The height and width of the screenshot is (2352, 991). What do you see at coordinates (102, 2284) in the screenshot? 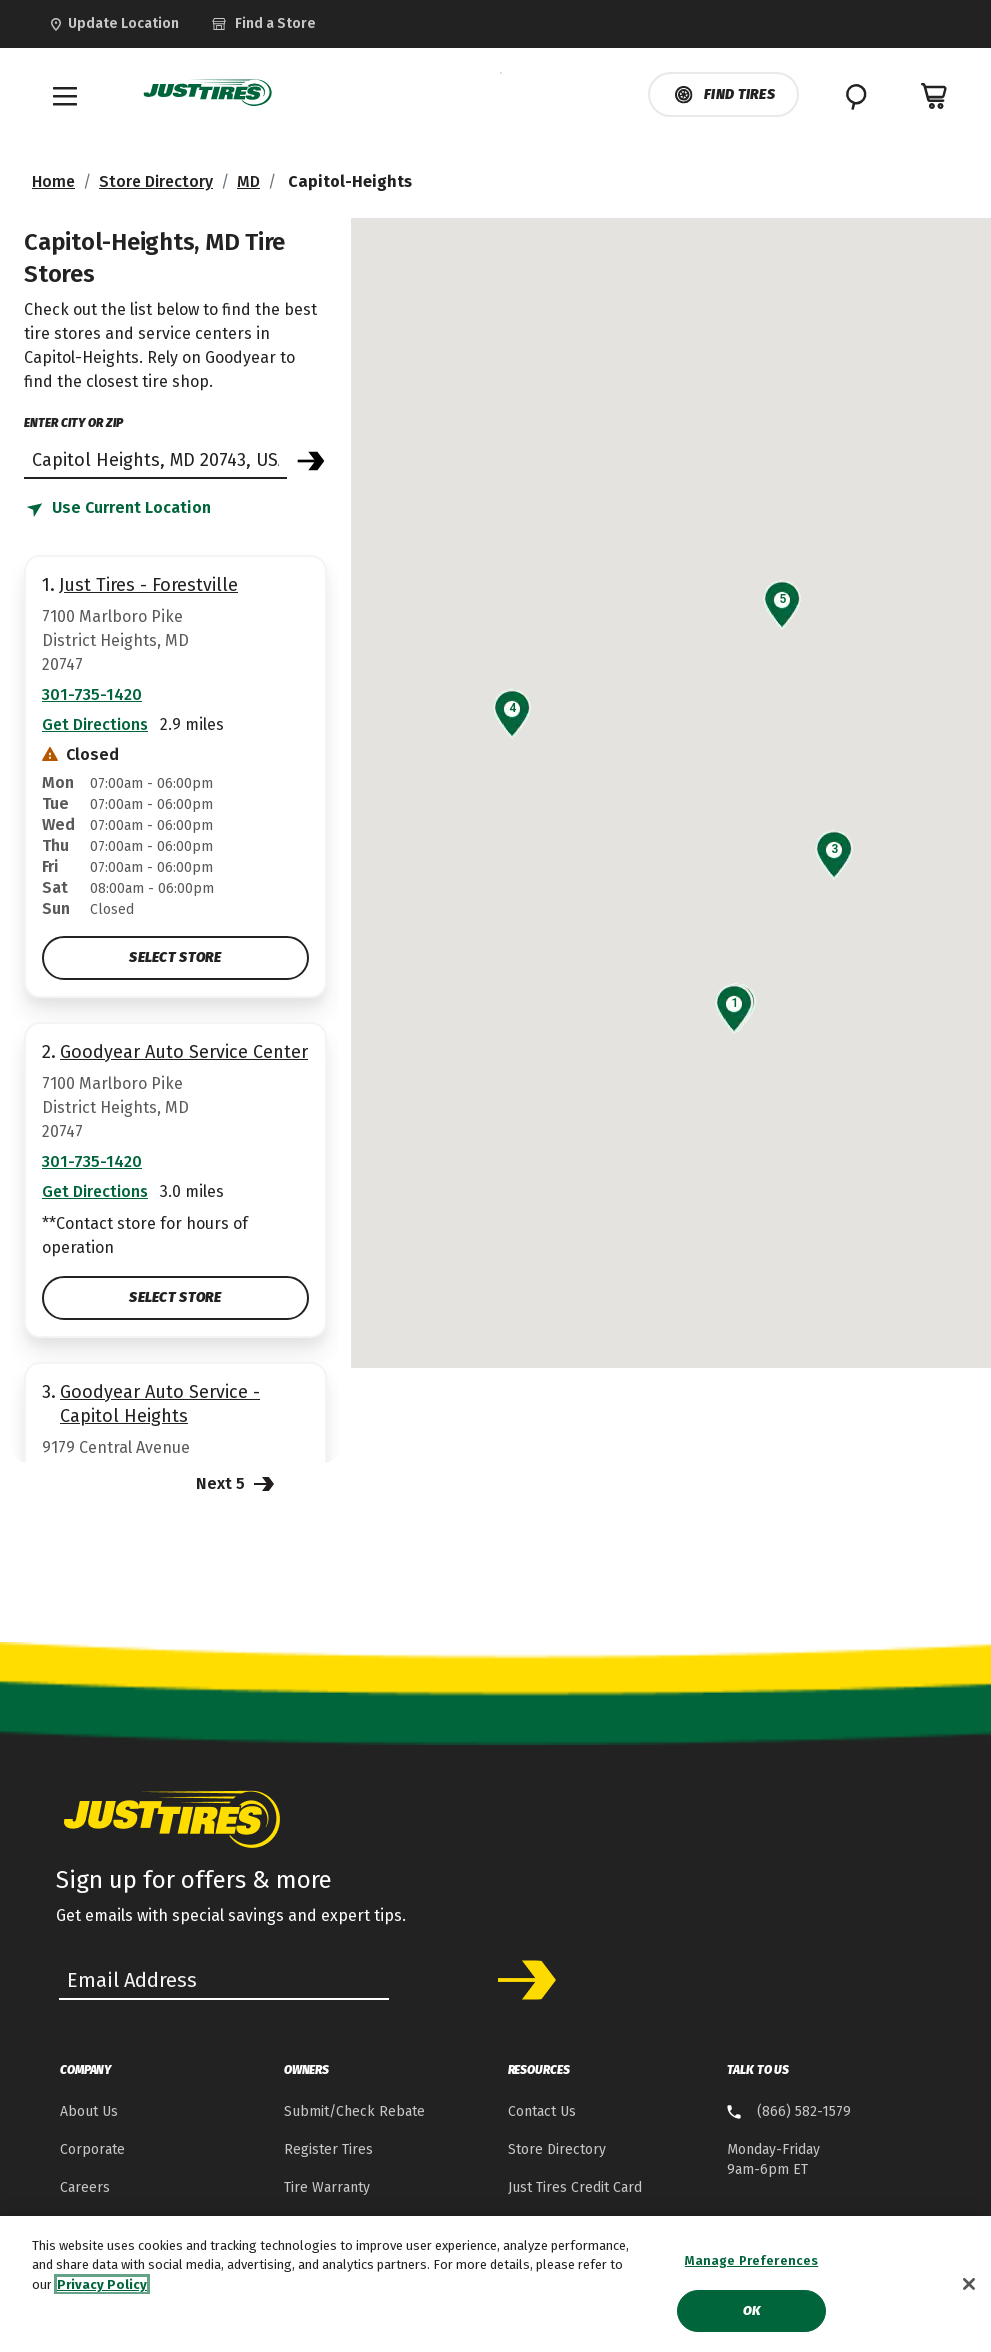
I see `Privacy Policy [More information about your privacy, opens in a new tab]` at bounding box center [102, 2284].